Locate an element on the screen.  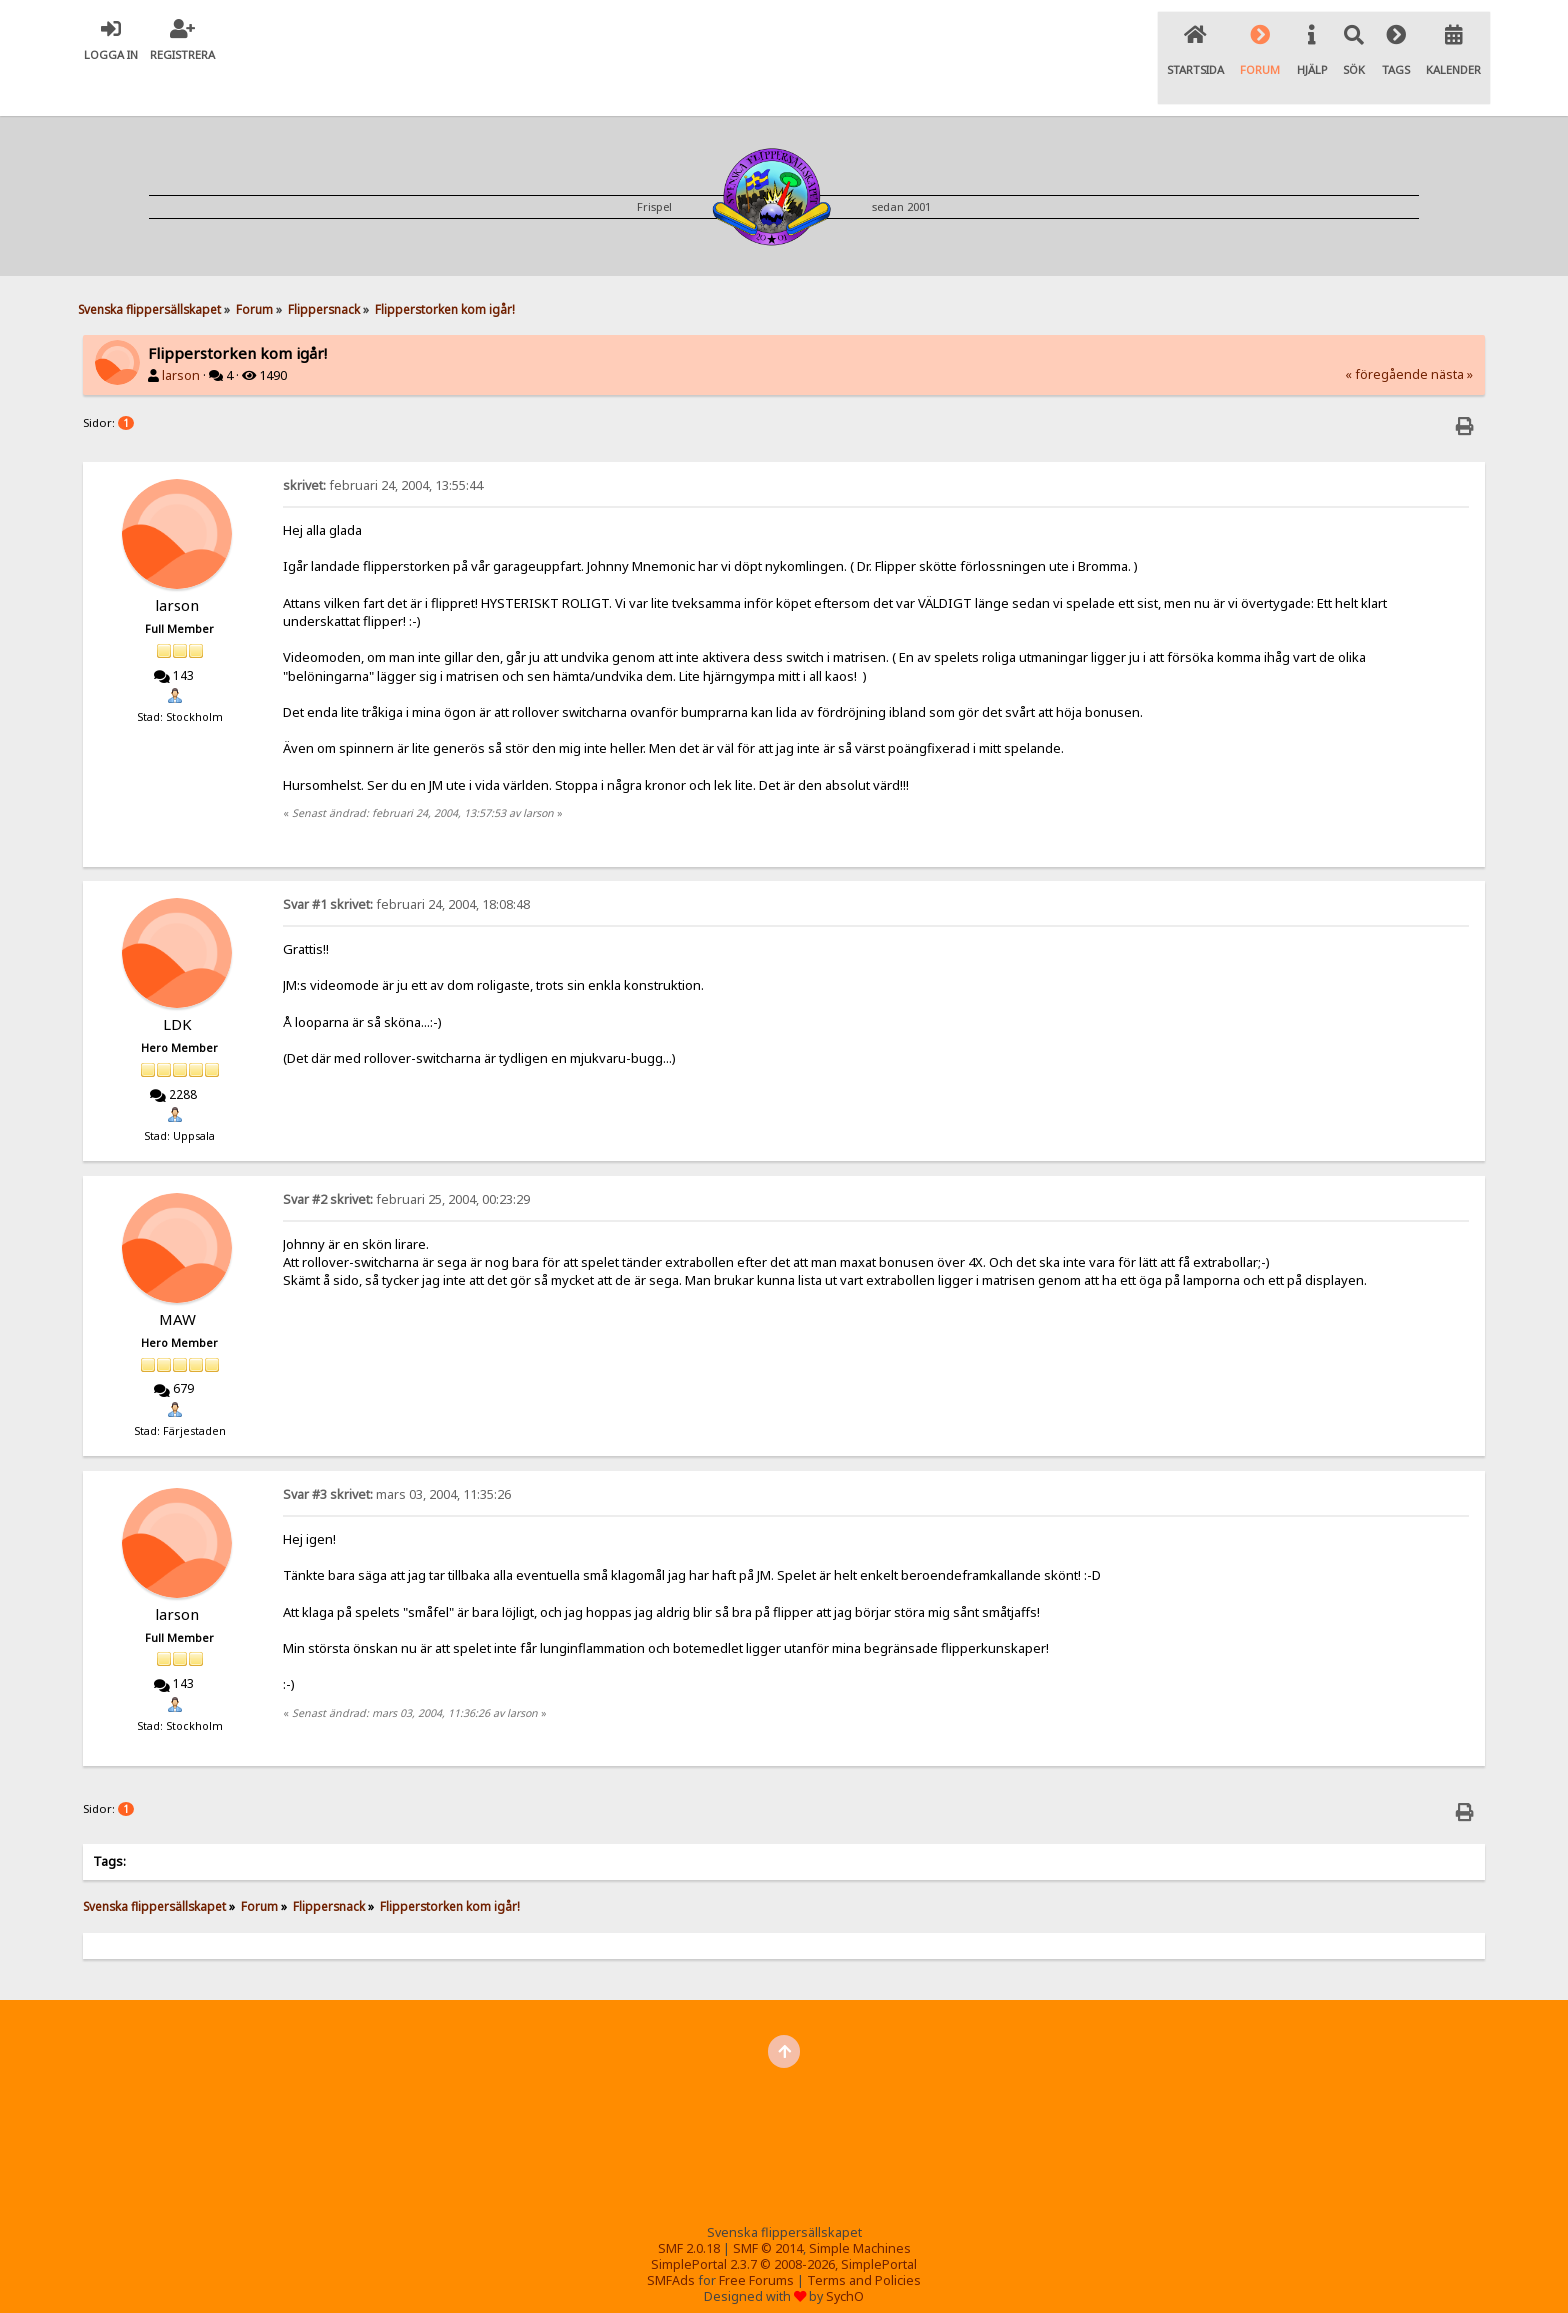
SMF 2.0.18 is located at coordinates (689, 2206).